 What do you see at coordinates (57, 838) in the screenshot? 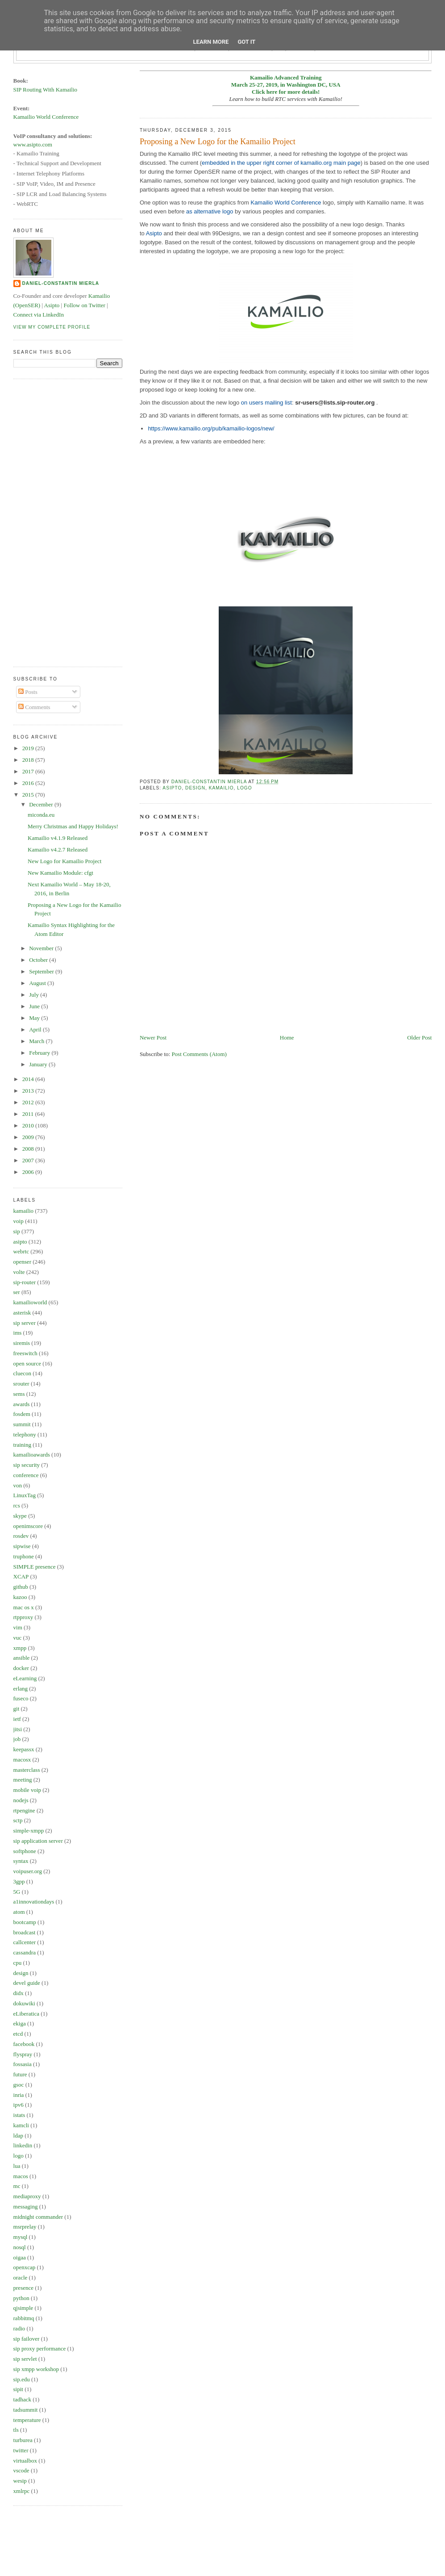
I see `Kamailio v4.1.9 Released` at bounding box center [57, 838].